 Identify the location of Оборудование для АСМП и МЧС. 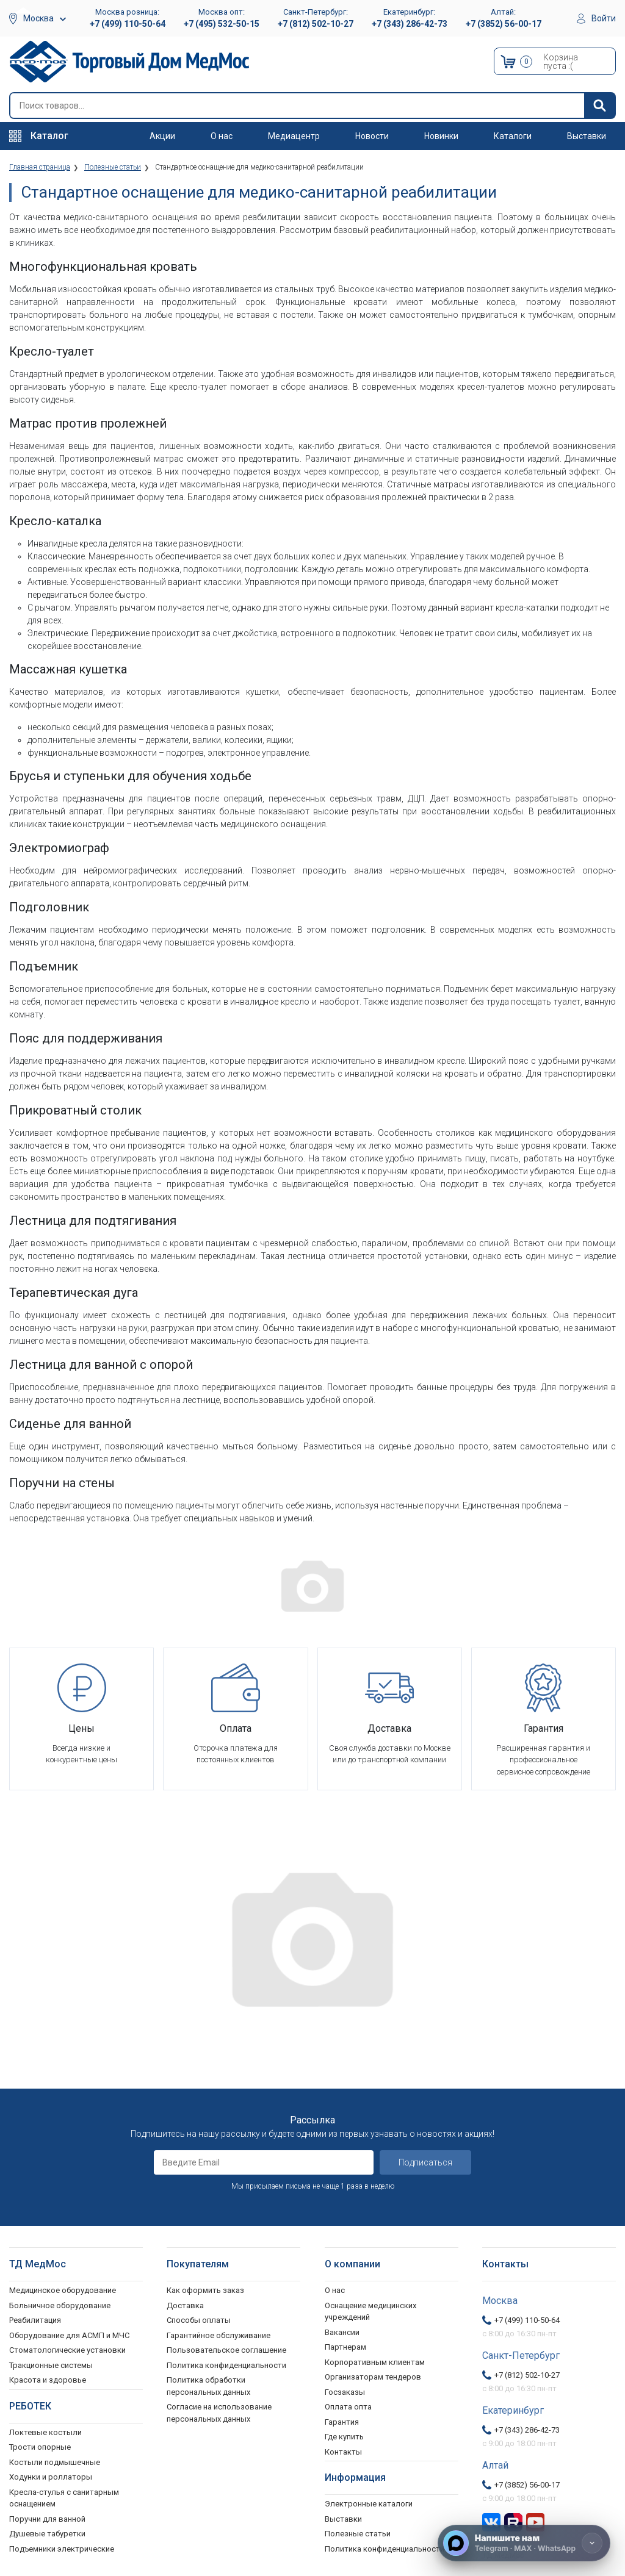
(69, 2334).